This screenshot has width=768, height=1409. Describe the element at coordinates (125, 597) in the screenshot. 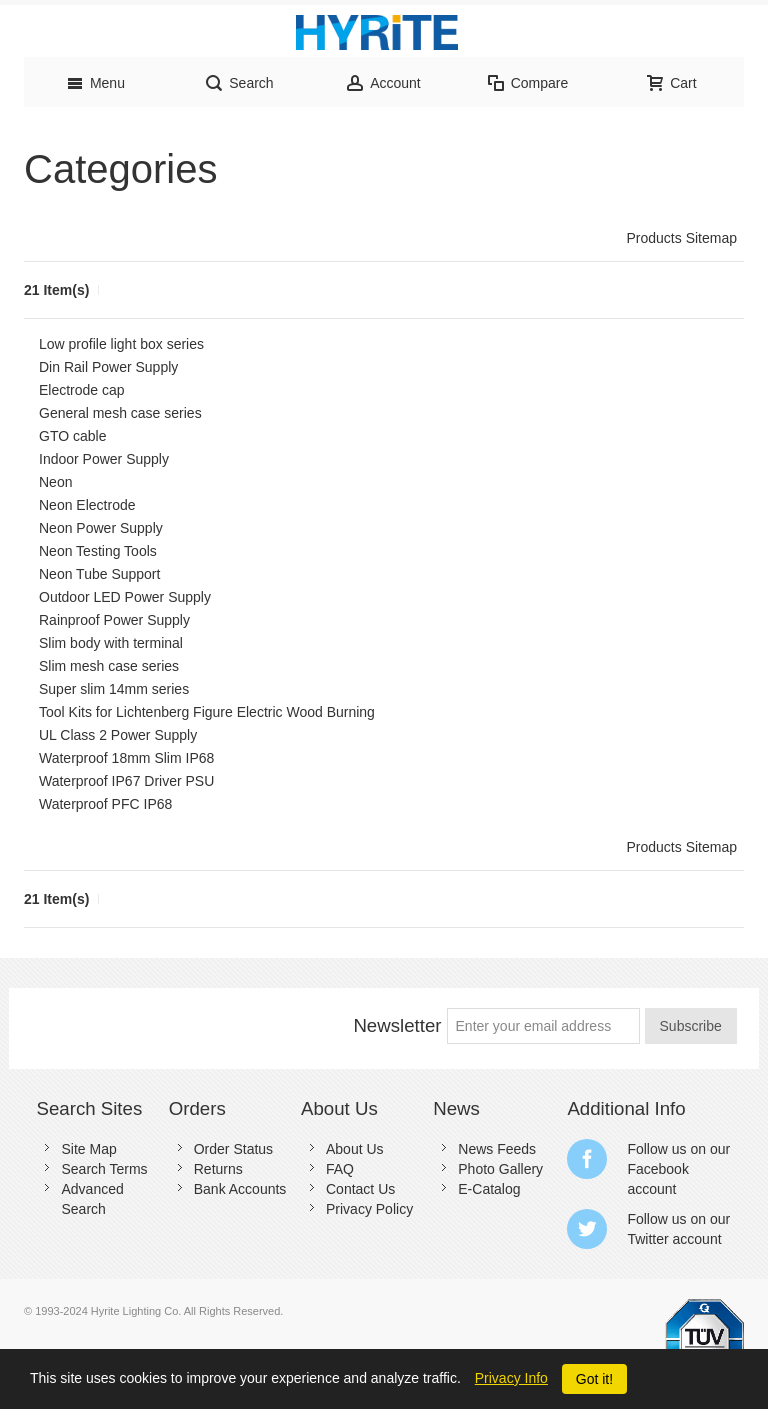

I see `Outdoor LED Power Supply` at that location.